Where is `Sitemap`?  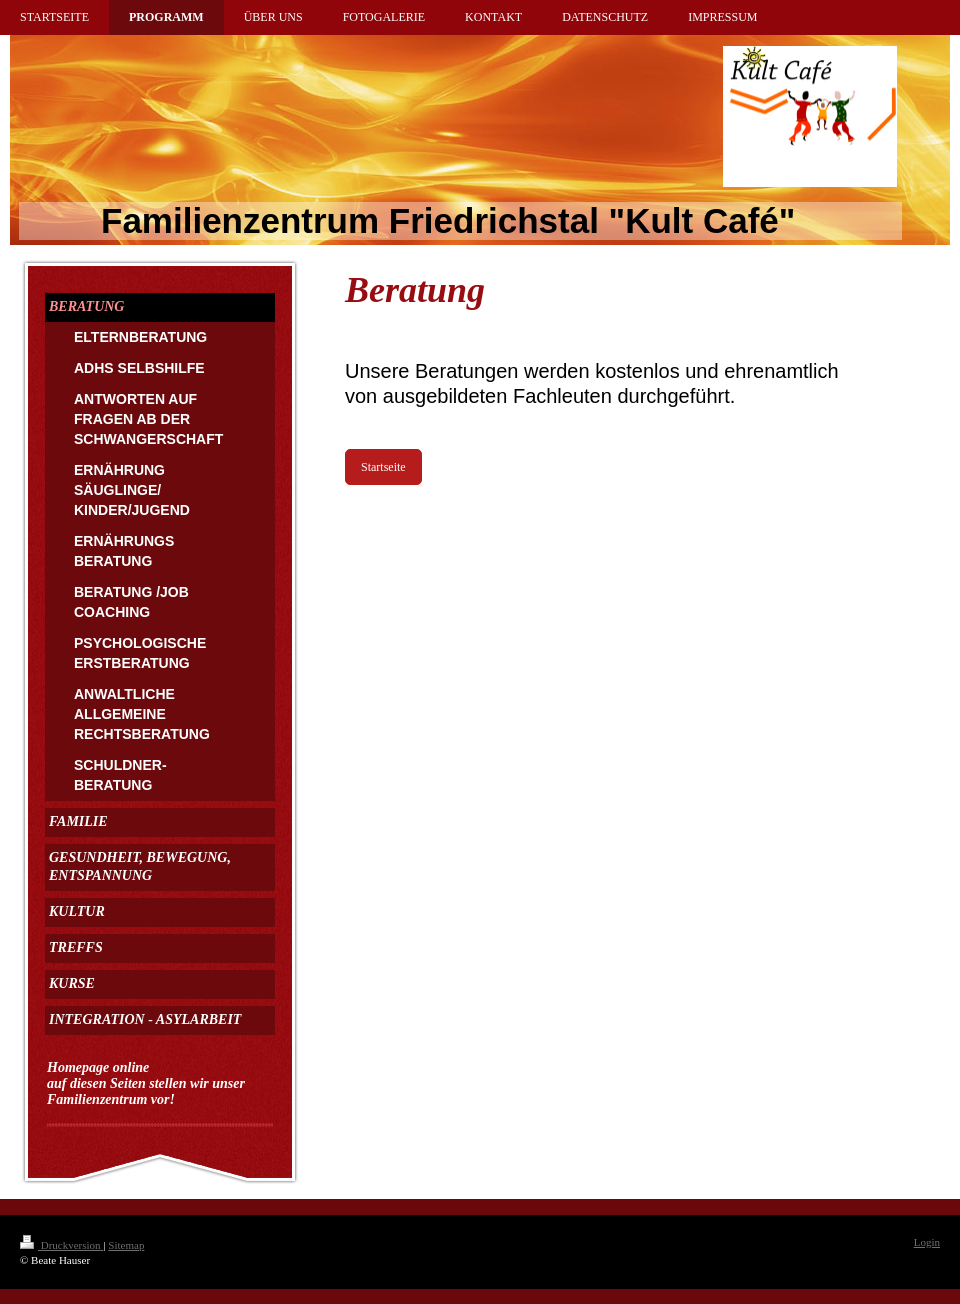
Sitemap is located at coordinates (126, 1245).